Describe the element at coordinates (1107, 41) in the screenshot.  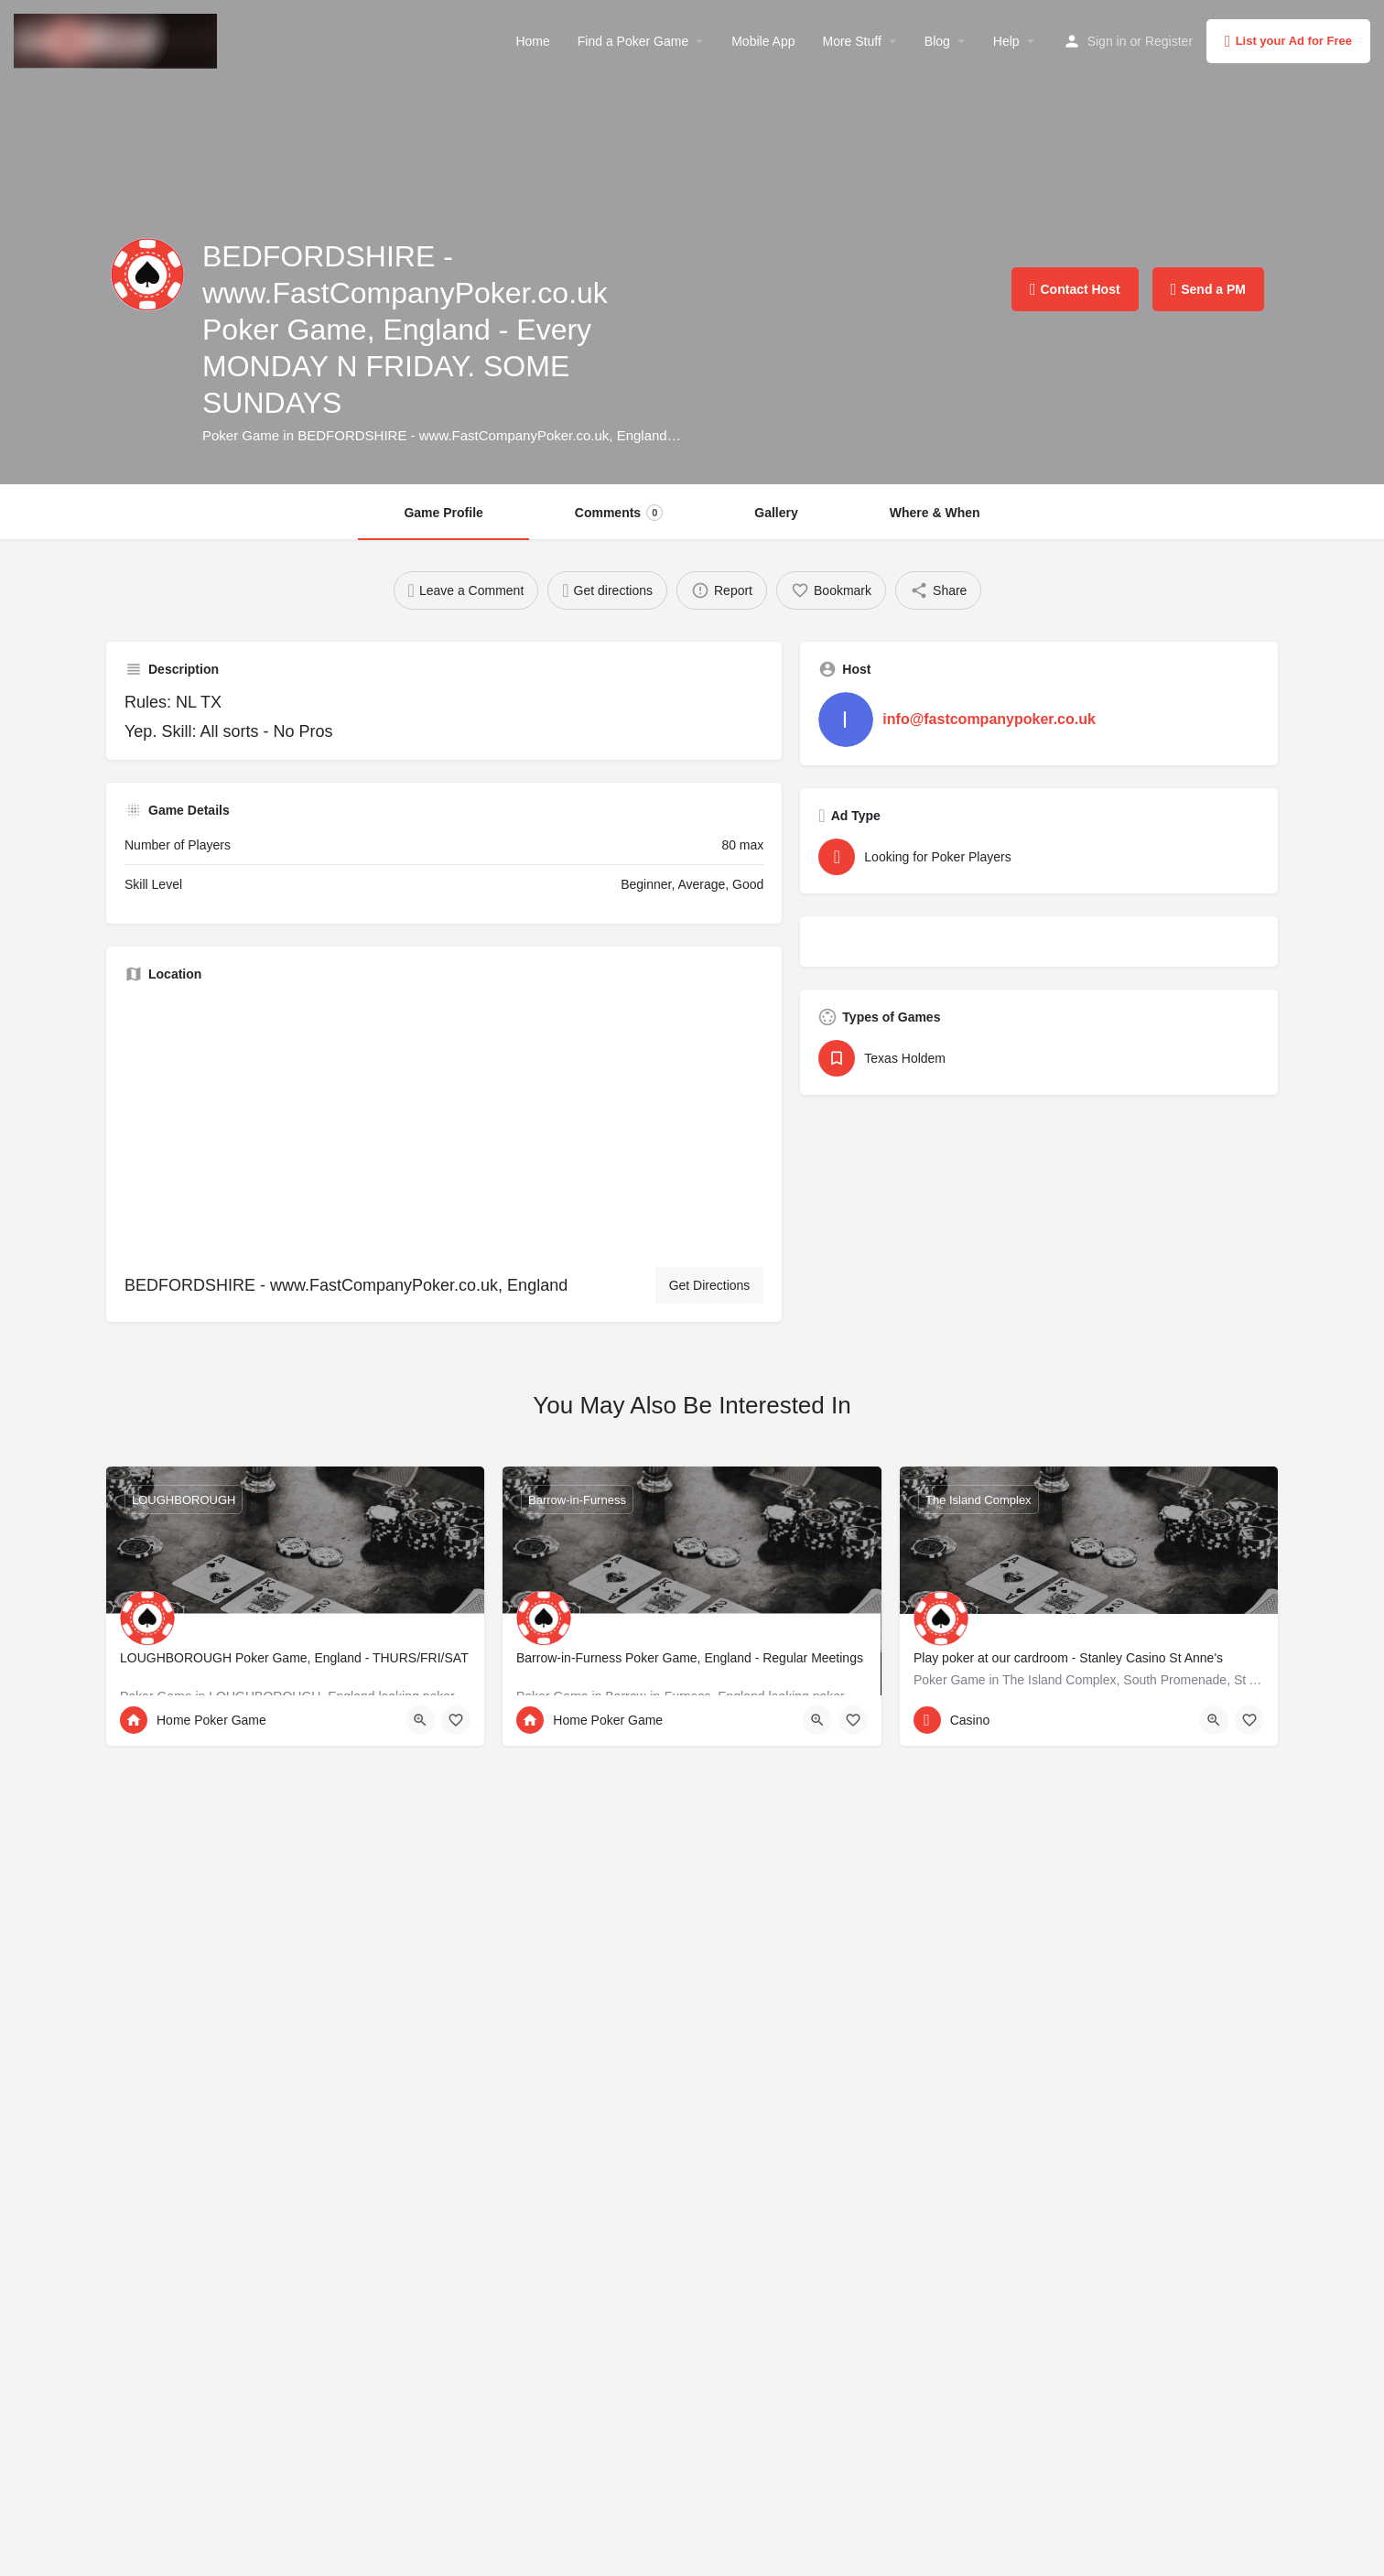
I see `Sign in` at that location.